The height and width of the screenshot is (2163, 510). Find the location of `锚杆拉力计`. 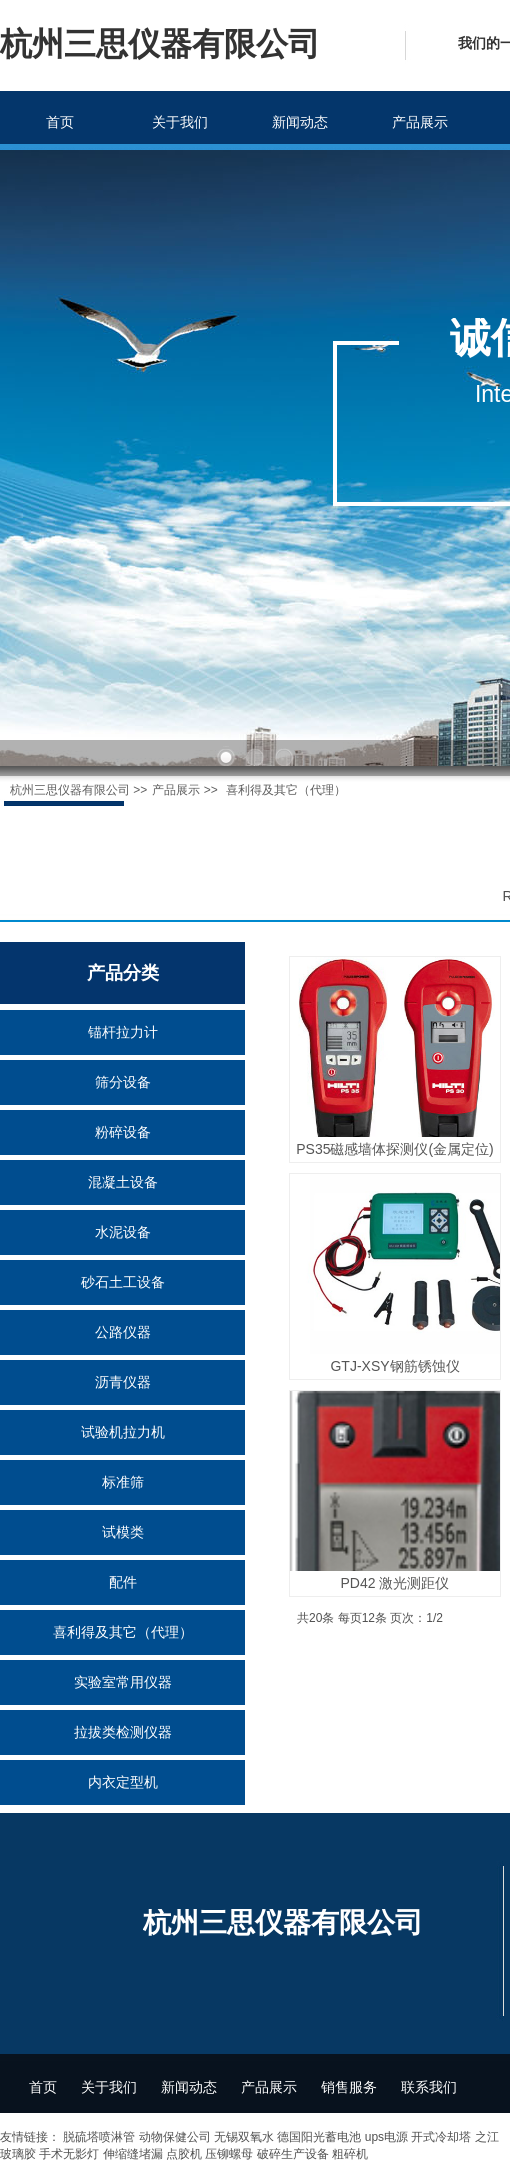

锚杆拉力计 is located at coordinates (123, 1032).